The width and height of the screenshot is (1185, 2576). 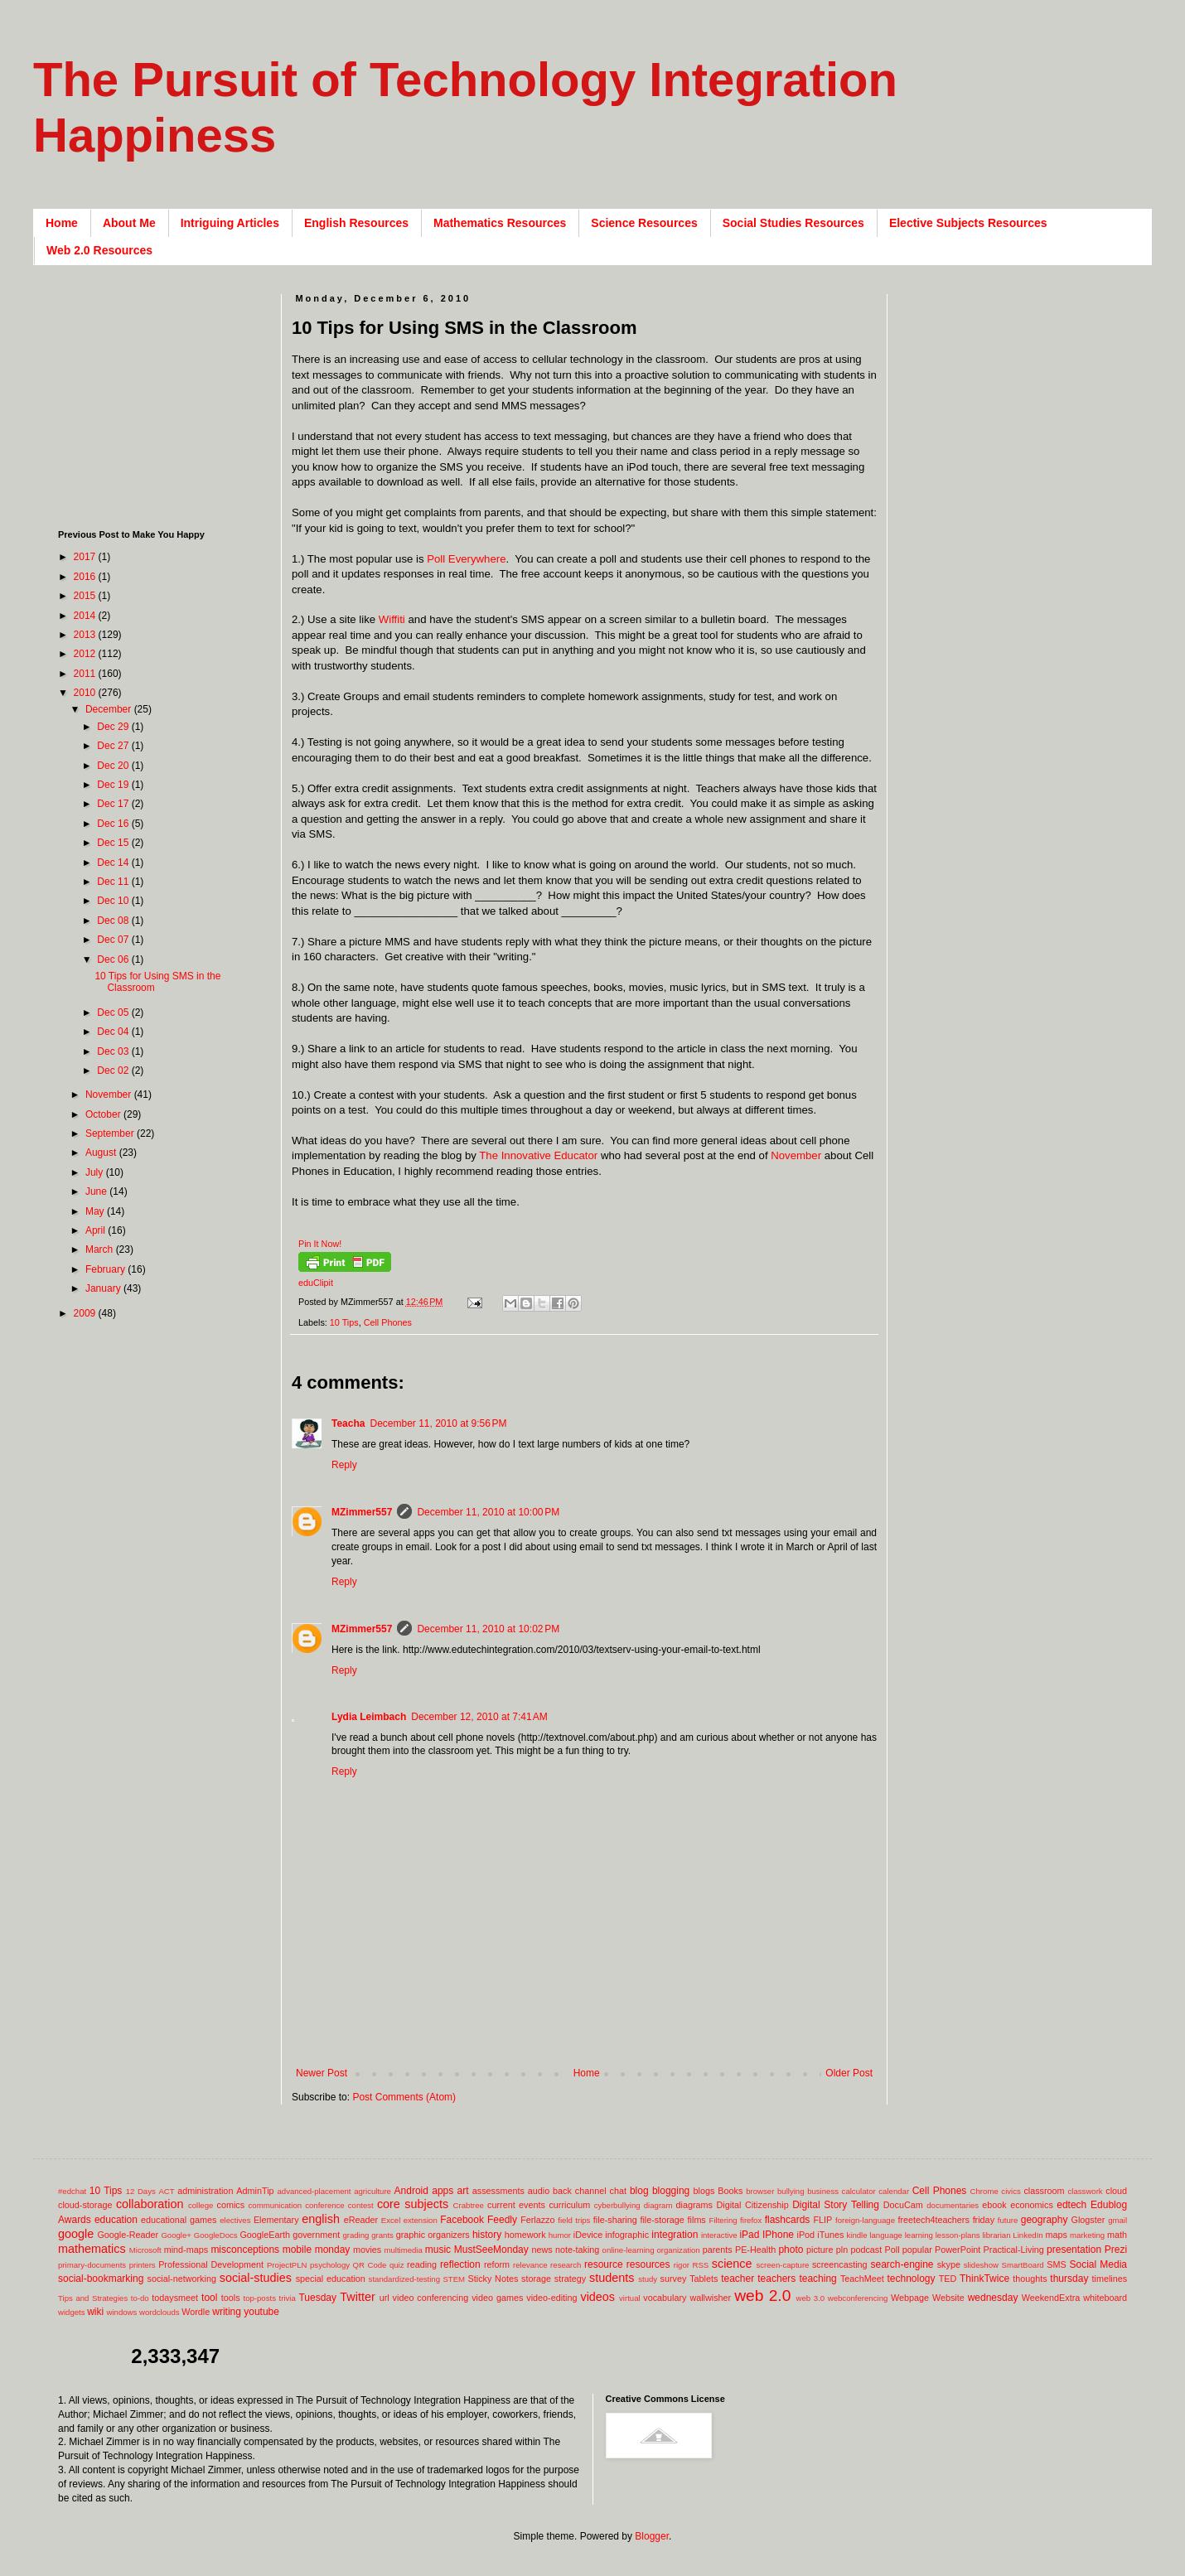 What do you see at coordinates (182, 2279) in the screenshot?
I see `social-networking` at bounding box center [182, 2279].